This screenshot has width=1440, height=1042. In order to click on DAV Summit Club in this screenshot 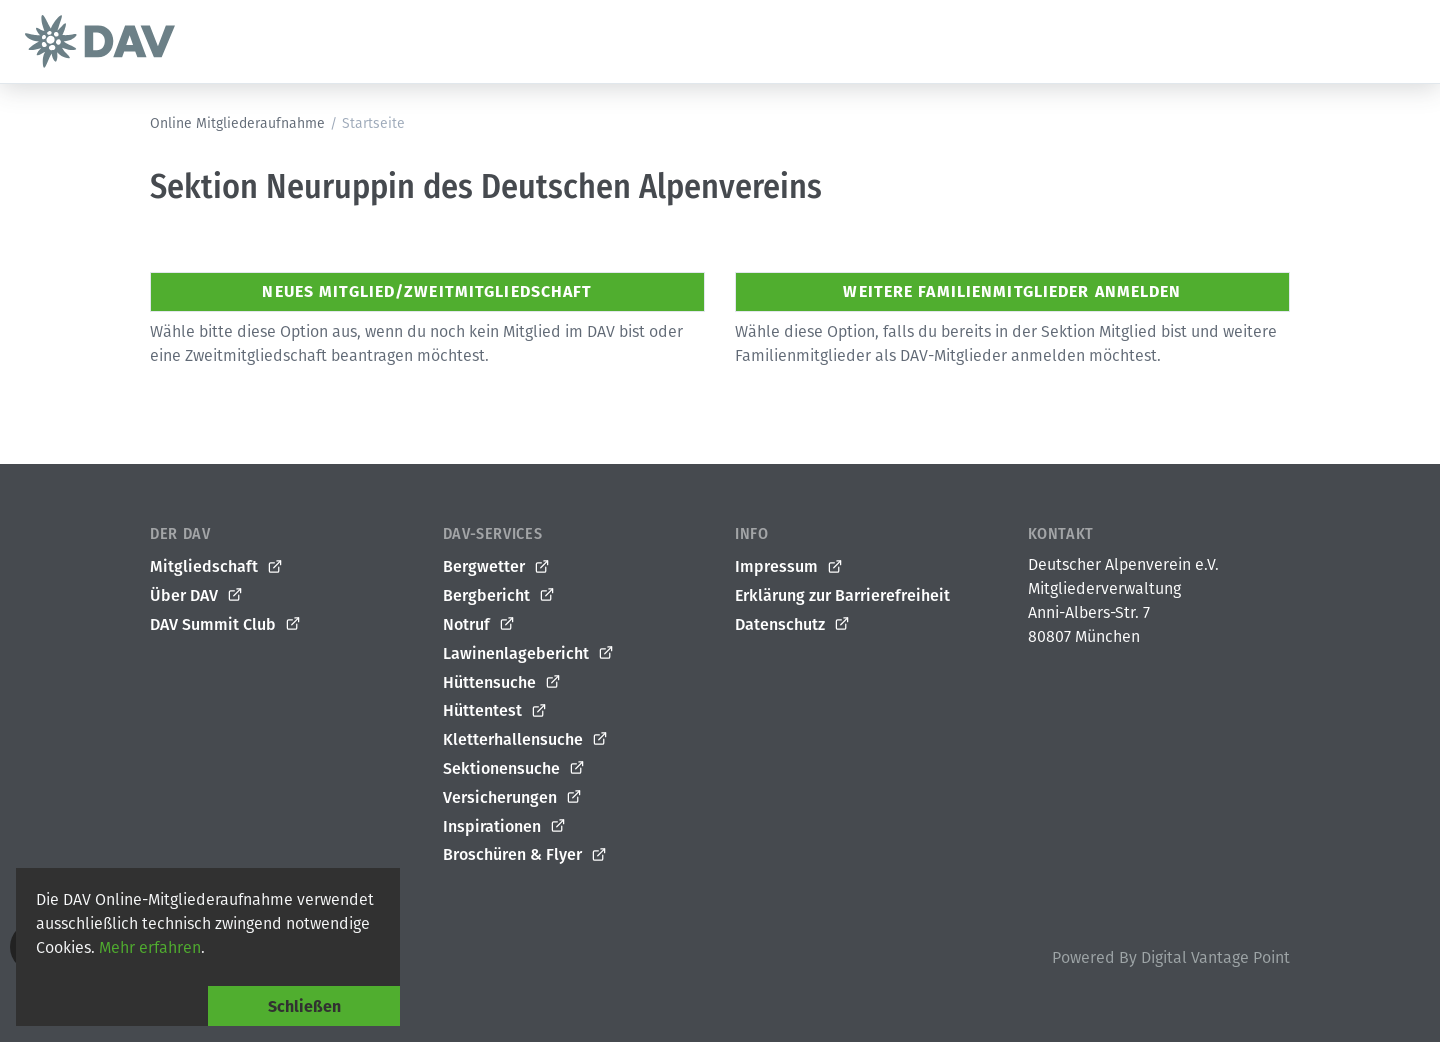, I will do `click(226, 625)`.